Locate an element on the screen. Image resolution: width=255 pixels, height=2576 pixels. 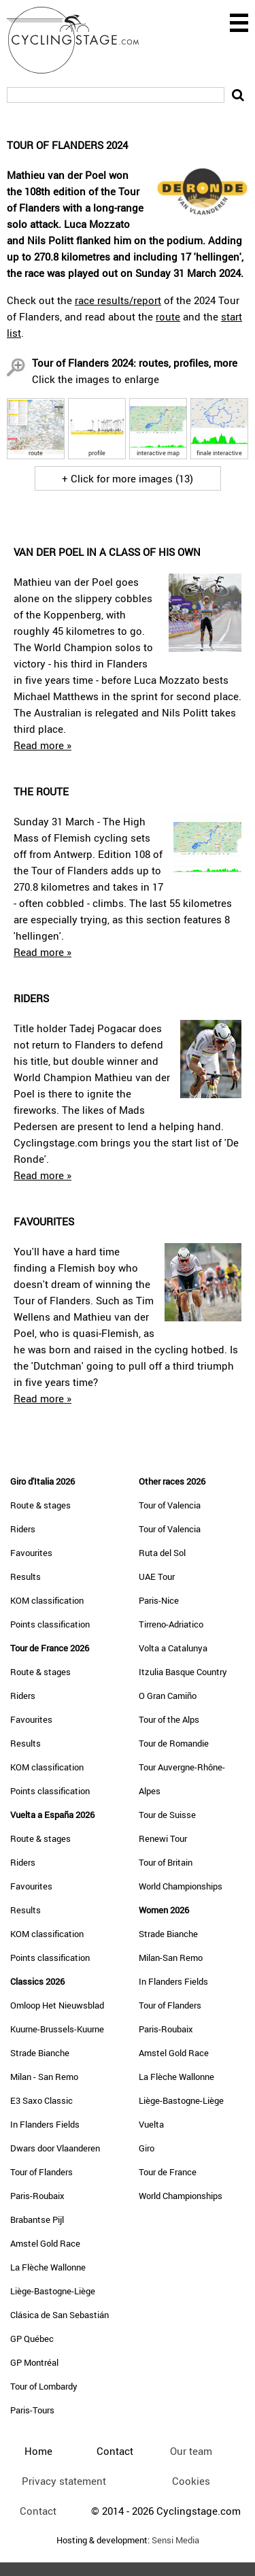
Tour of Flanders is located at coordinates (41, 2172).